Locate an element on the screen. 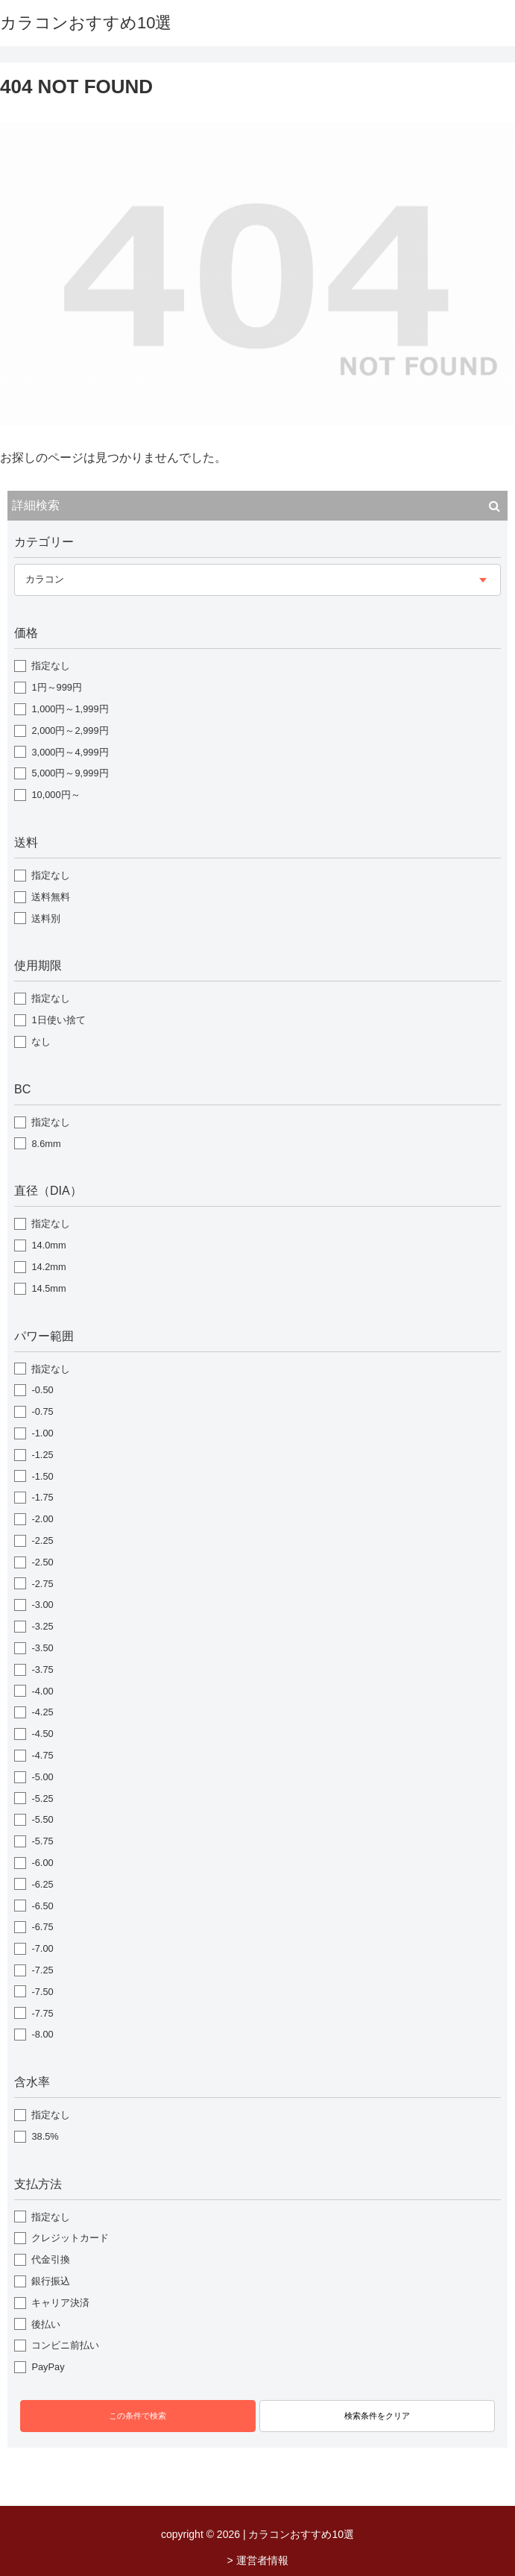 Image resolution: width=515 pixels, height=2576 pixels. 送料無料 is located at coordinates (50, 896).